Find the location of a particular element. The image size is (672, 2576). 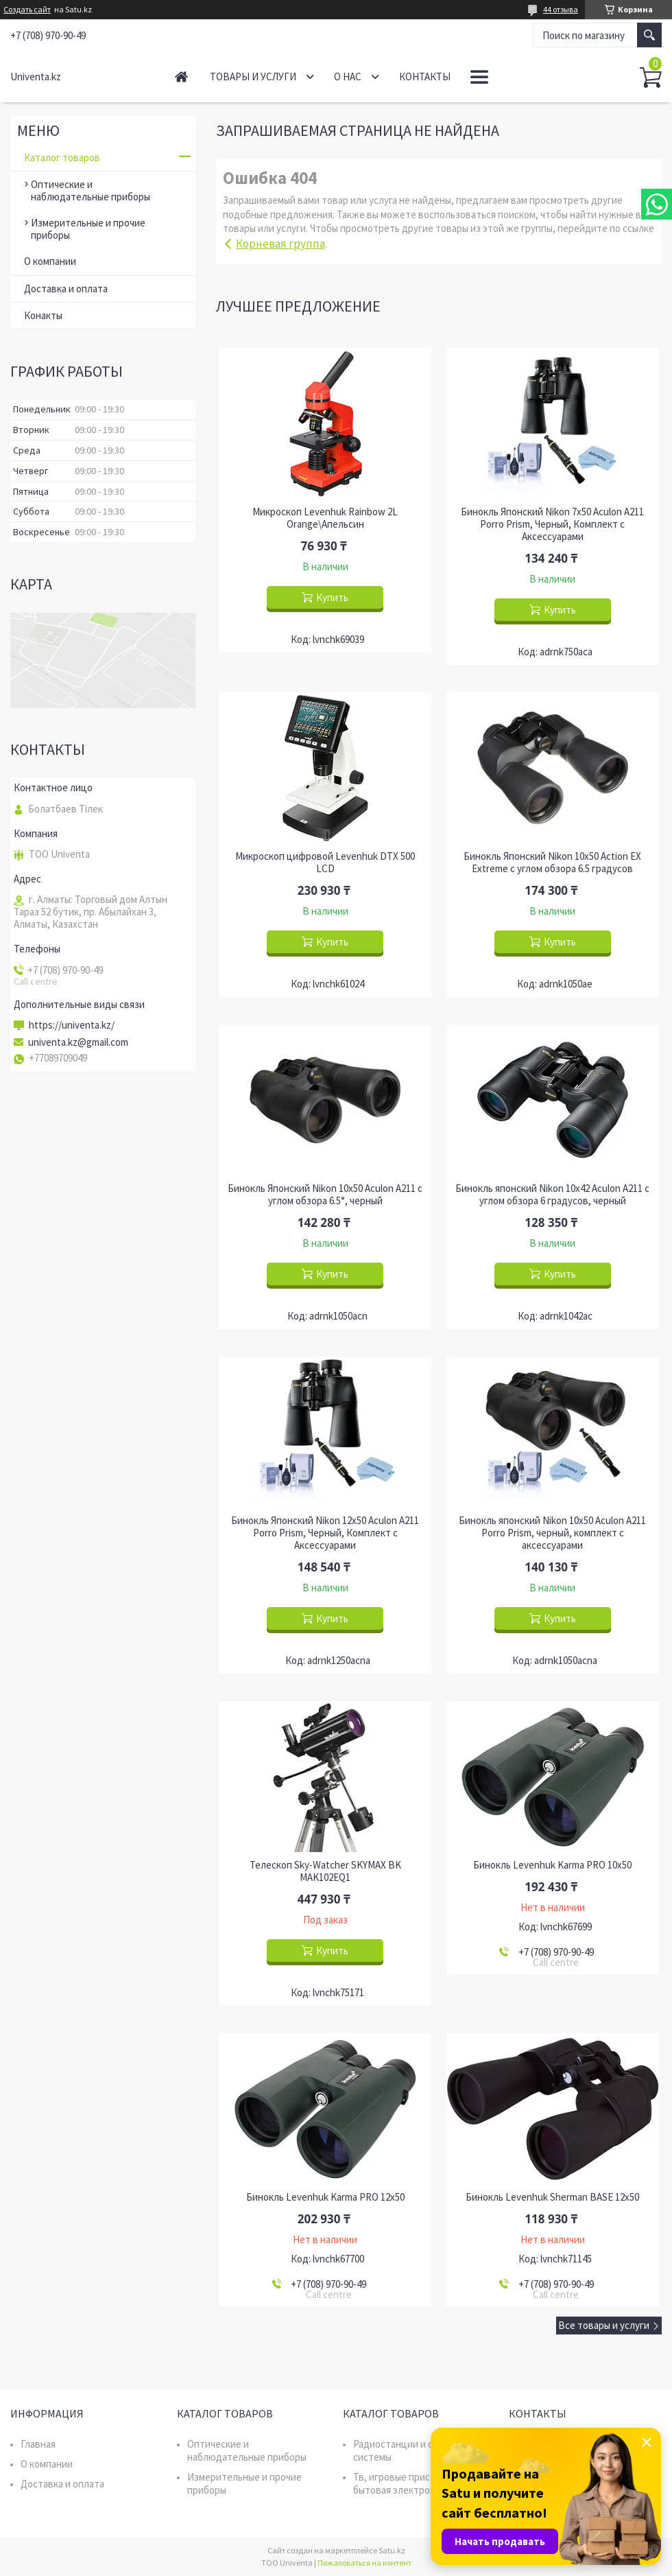

Купить is located at coordinates (332, 597).